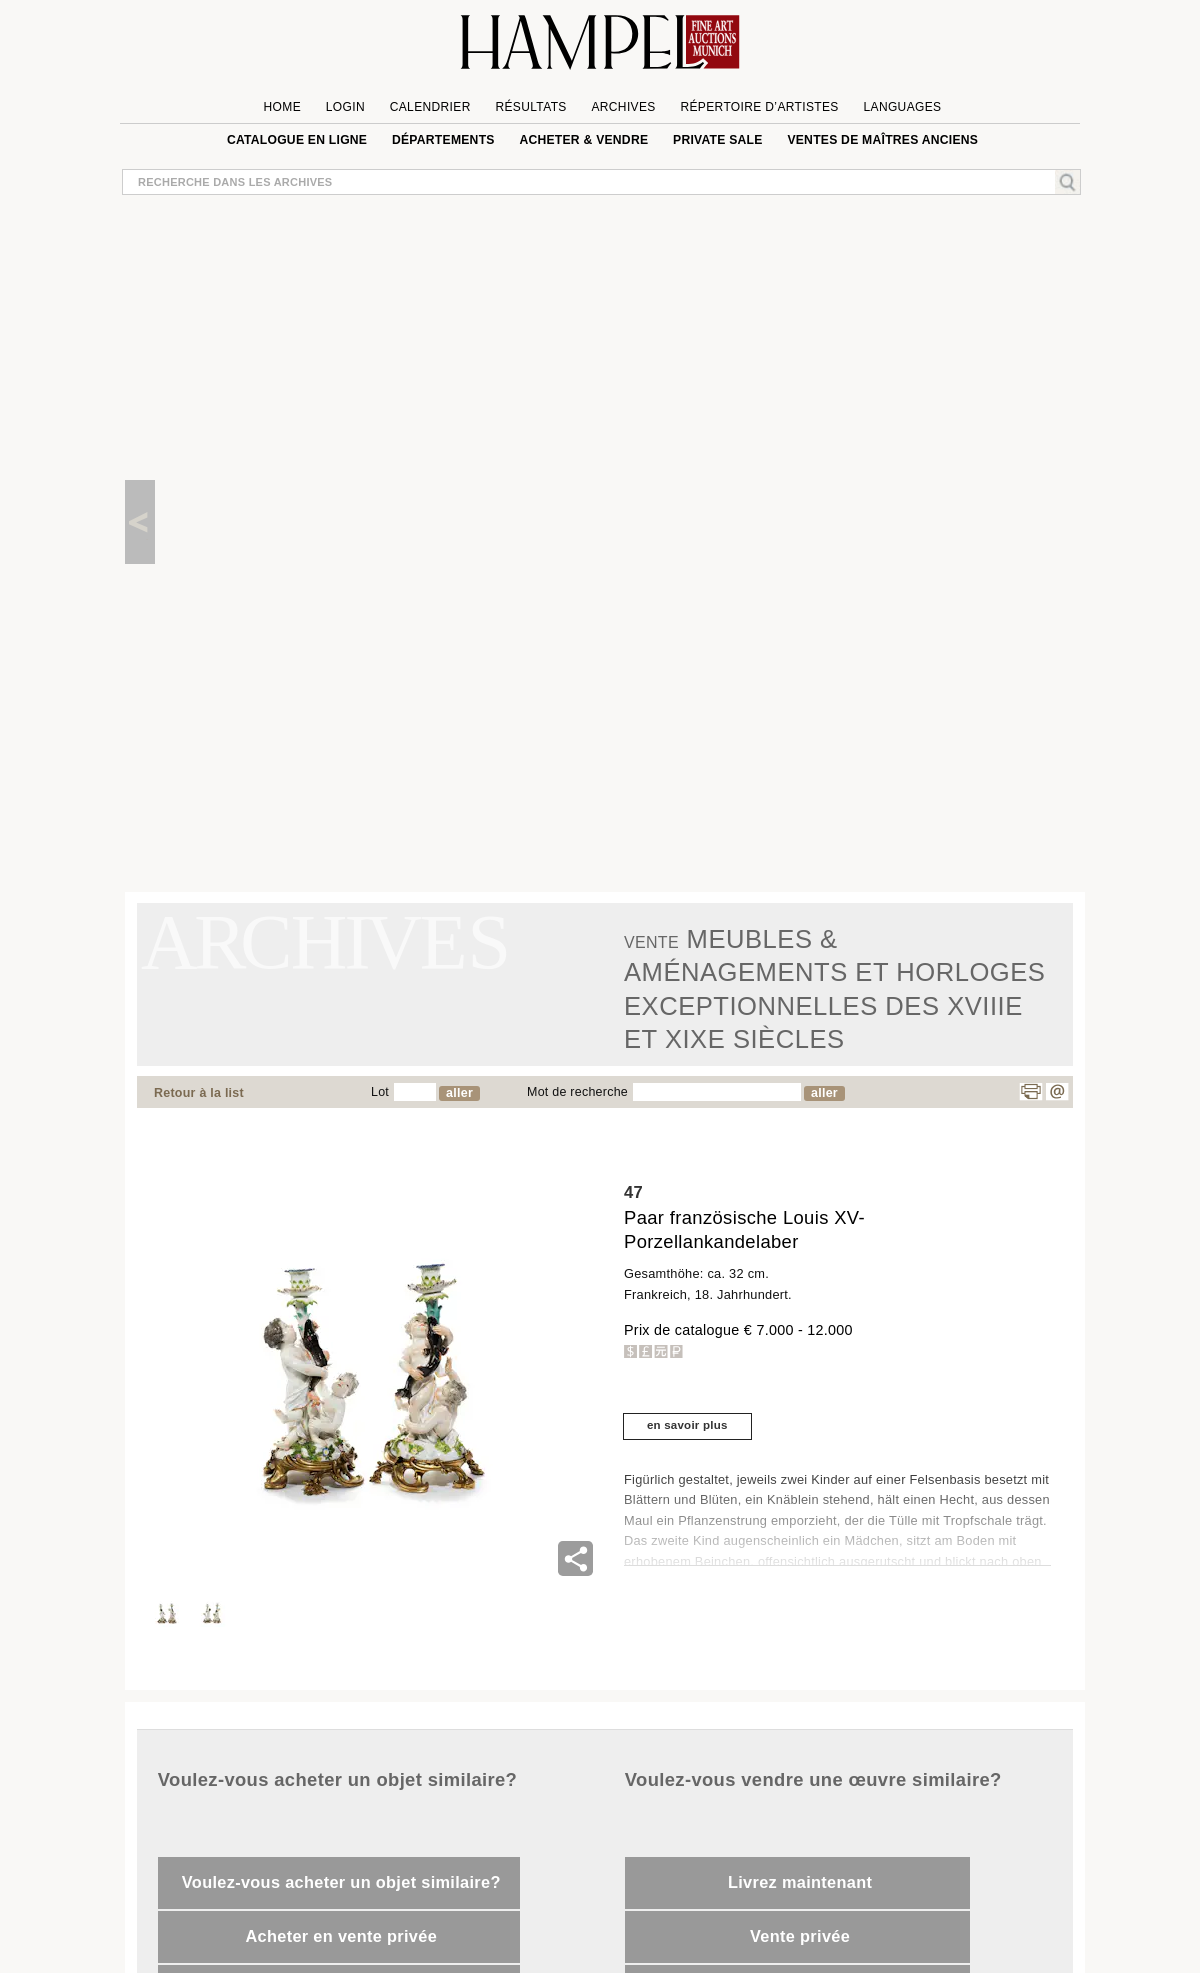  I want to click on languages, so click(902, 107).